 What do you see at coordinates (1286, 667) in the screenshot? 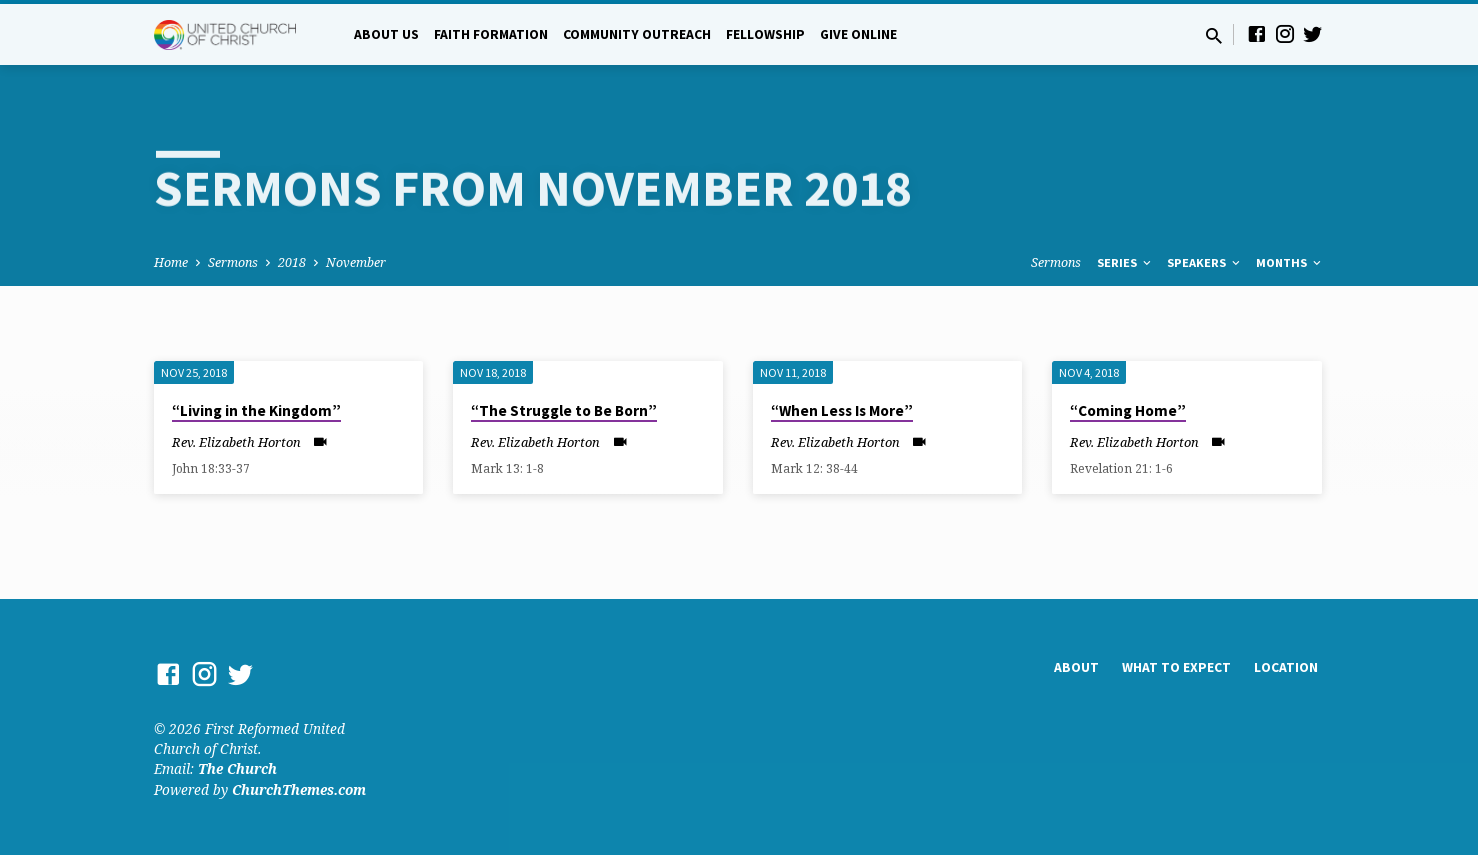
I see `Location` at bounding box center [1286, 667].